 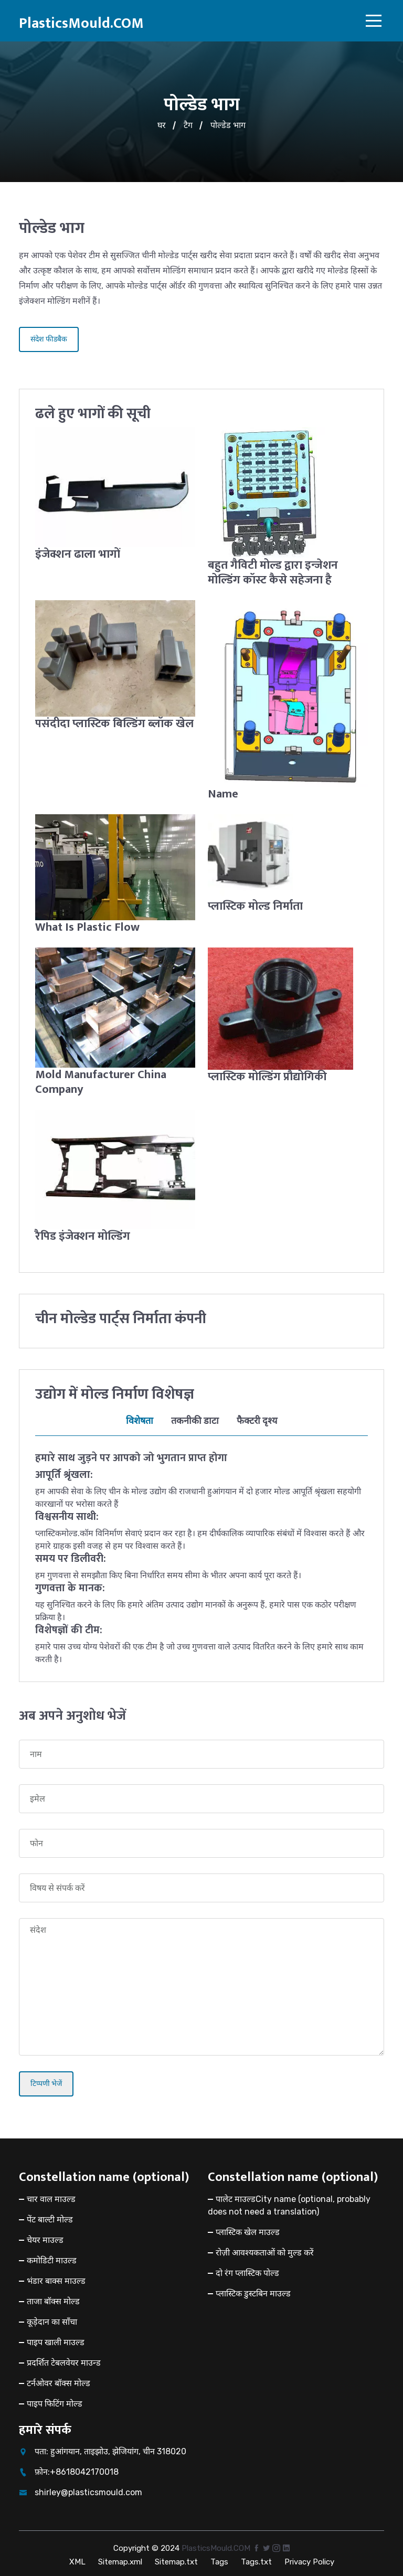 I want to click on Mold Manufacturer China Company, so click(x=103, y=1080).